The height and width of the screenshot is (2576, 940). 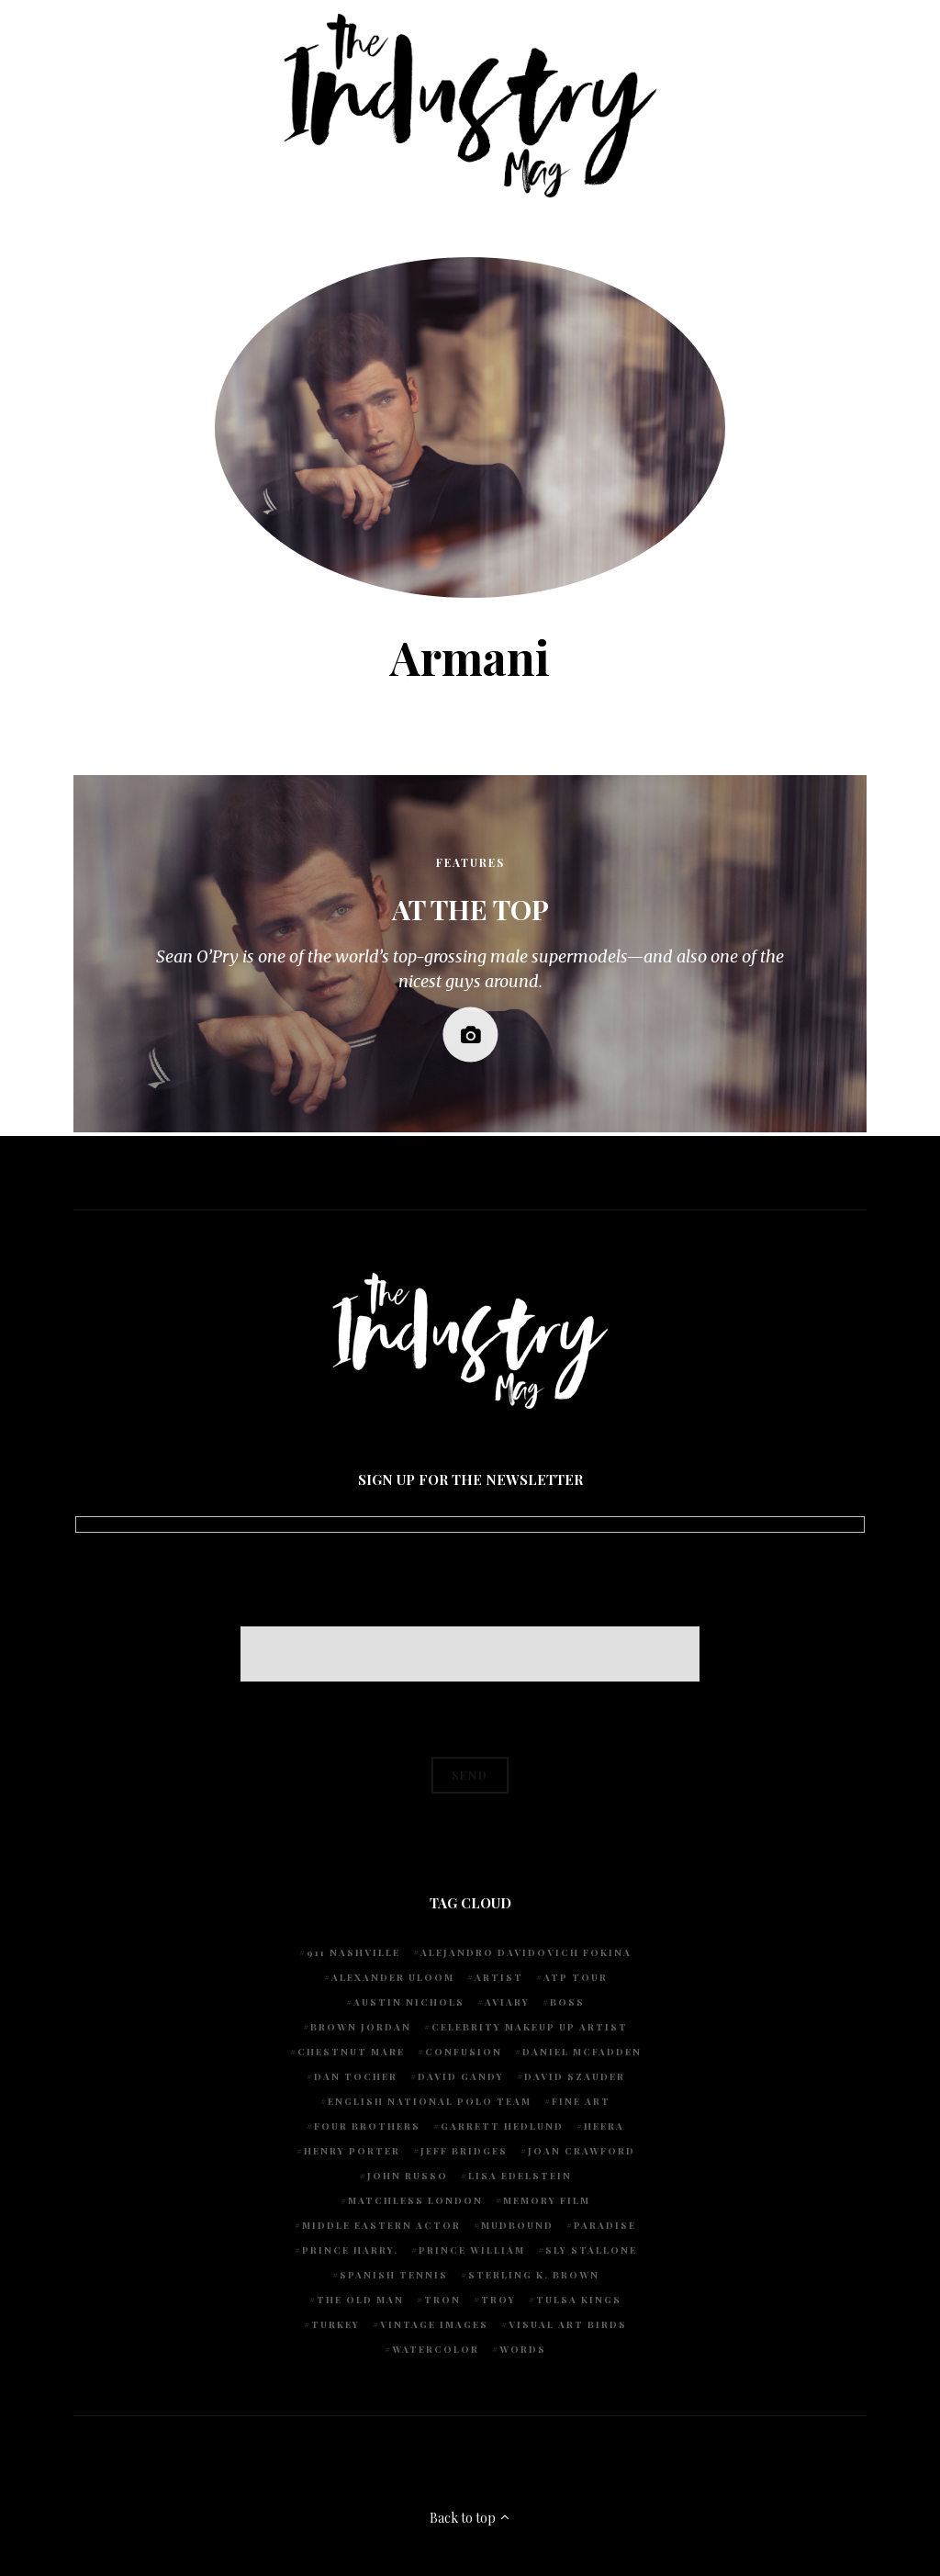 What do you see at coordinates (581, 2101) in the screenshot?
I see `fine art [fine art (2 items)]` at bounding box center [581, 2101].